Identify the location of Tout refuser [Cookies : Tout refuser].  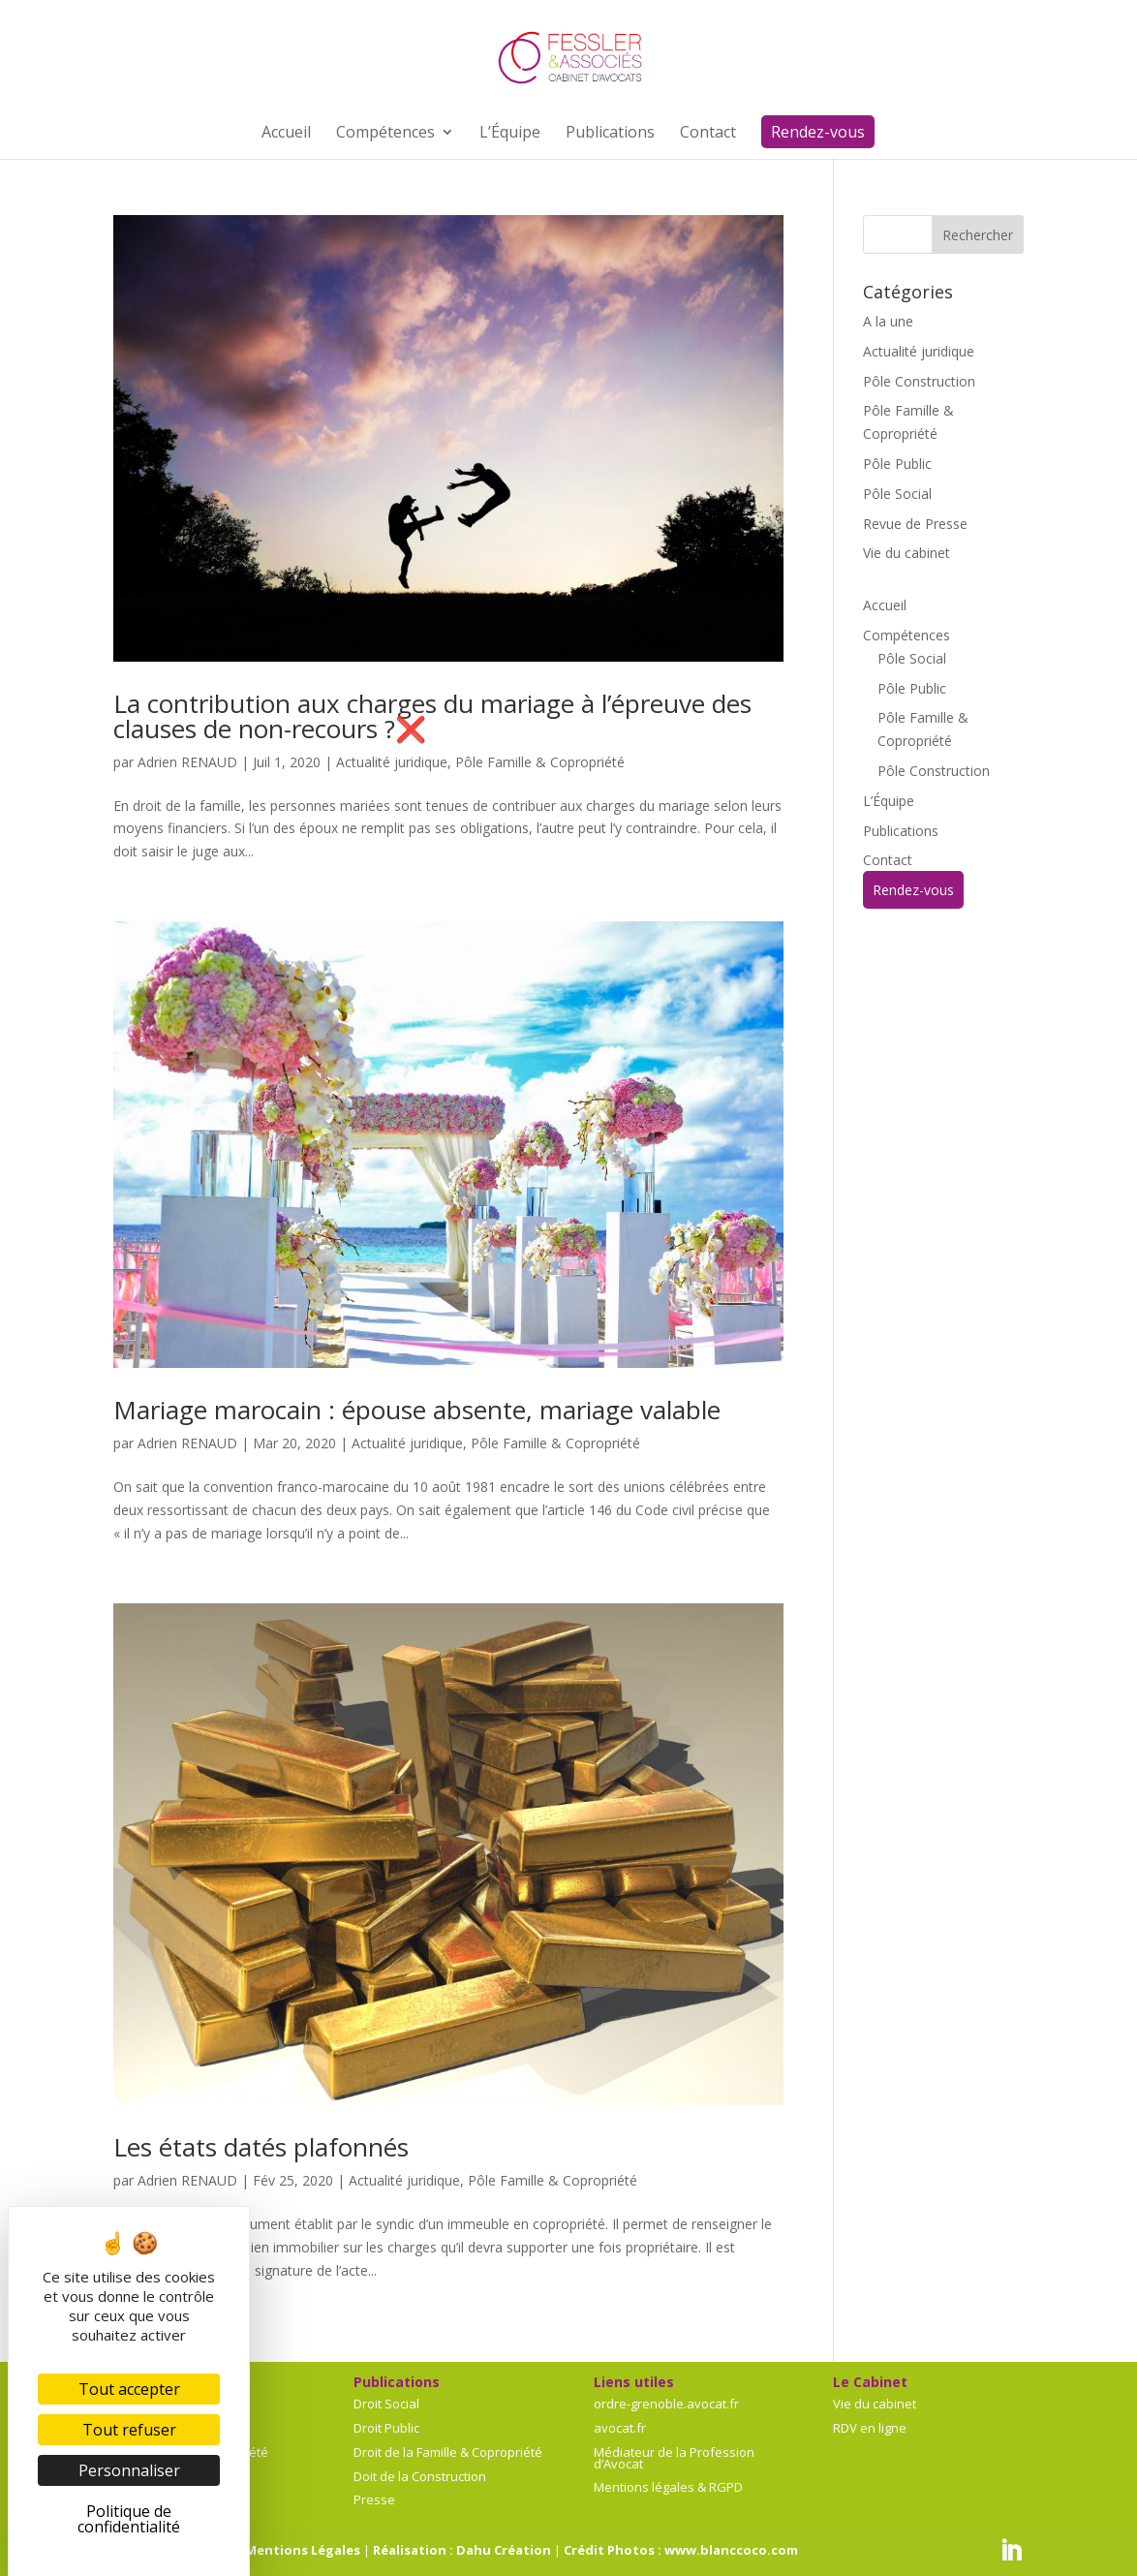
(129, 2429).